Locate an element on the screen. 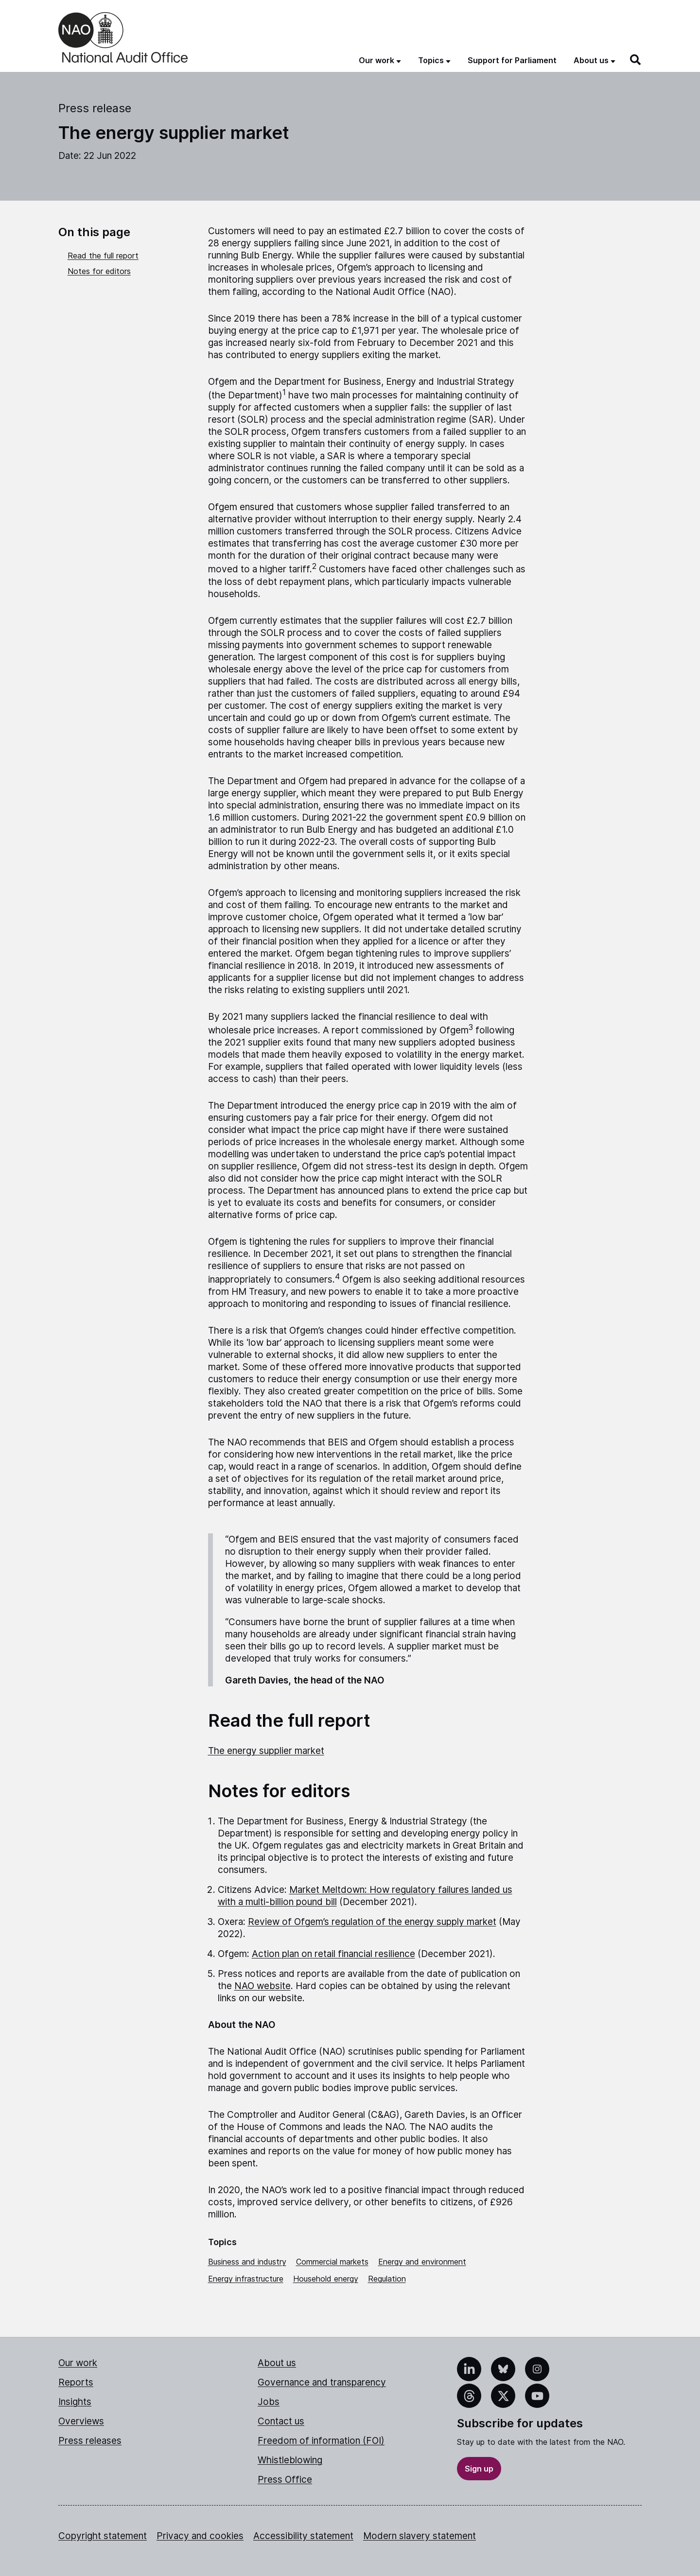 Image resolution: width=700 pixels, height=2576 pixels. [Search] is located at coordinates (636, 60).